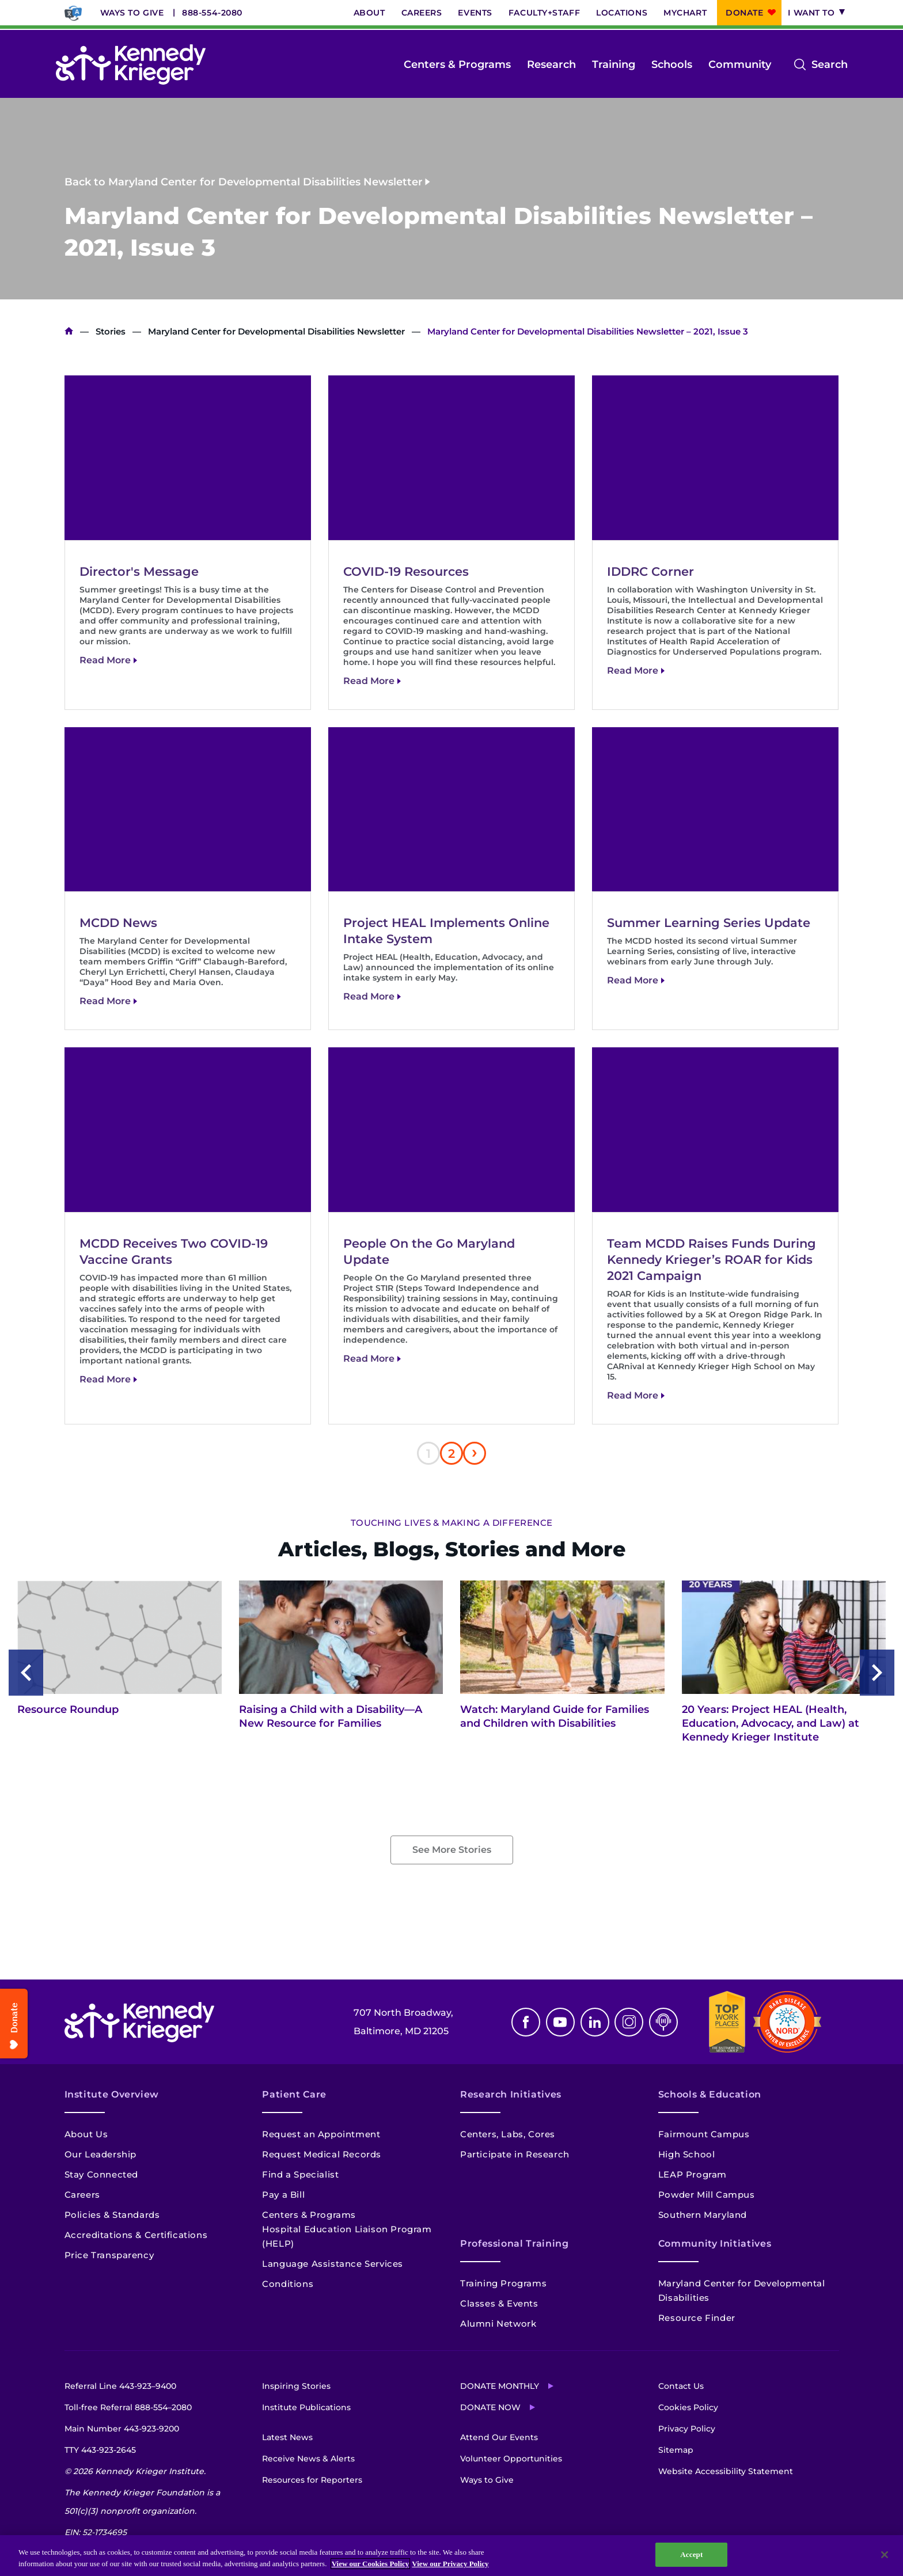 The image size is (903, 2576). I want to click on Research Initiatives, so click(510, 2094).